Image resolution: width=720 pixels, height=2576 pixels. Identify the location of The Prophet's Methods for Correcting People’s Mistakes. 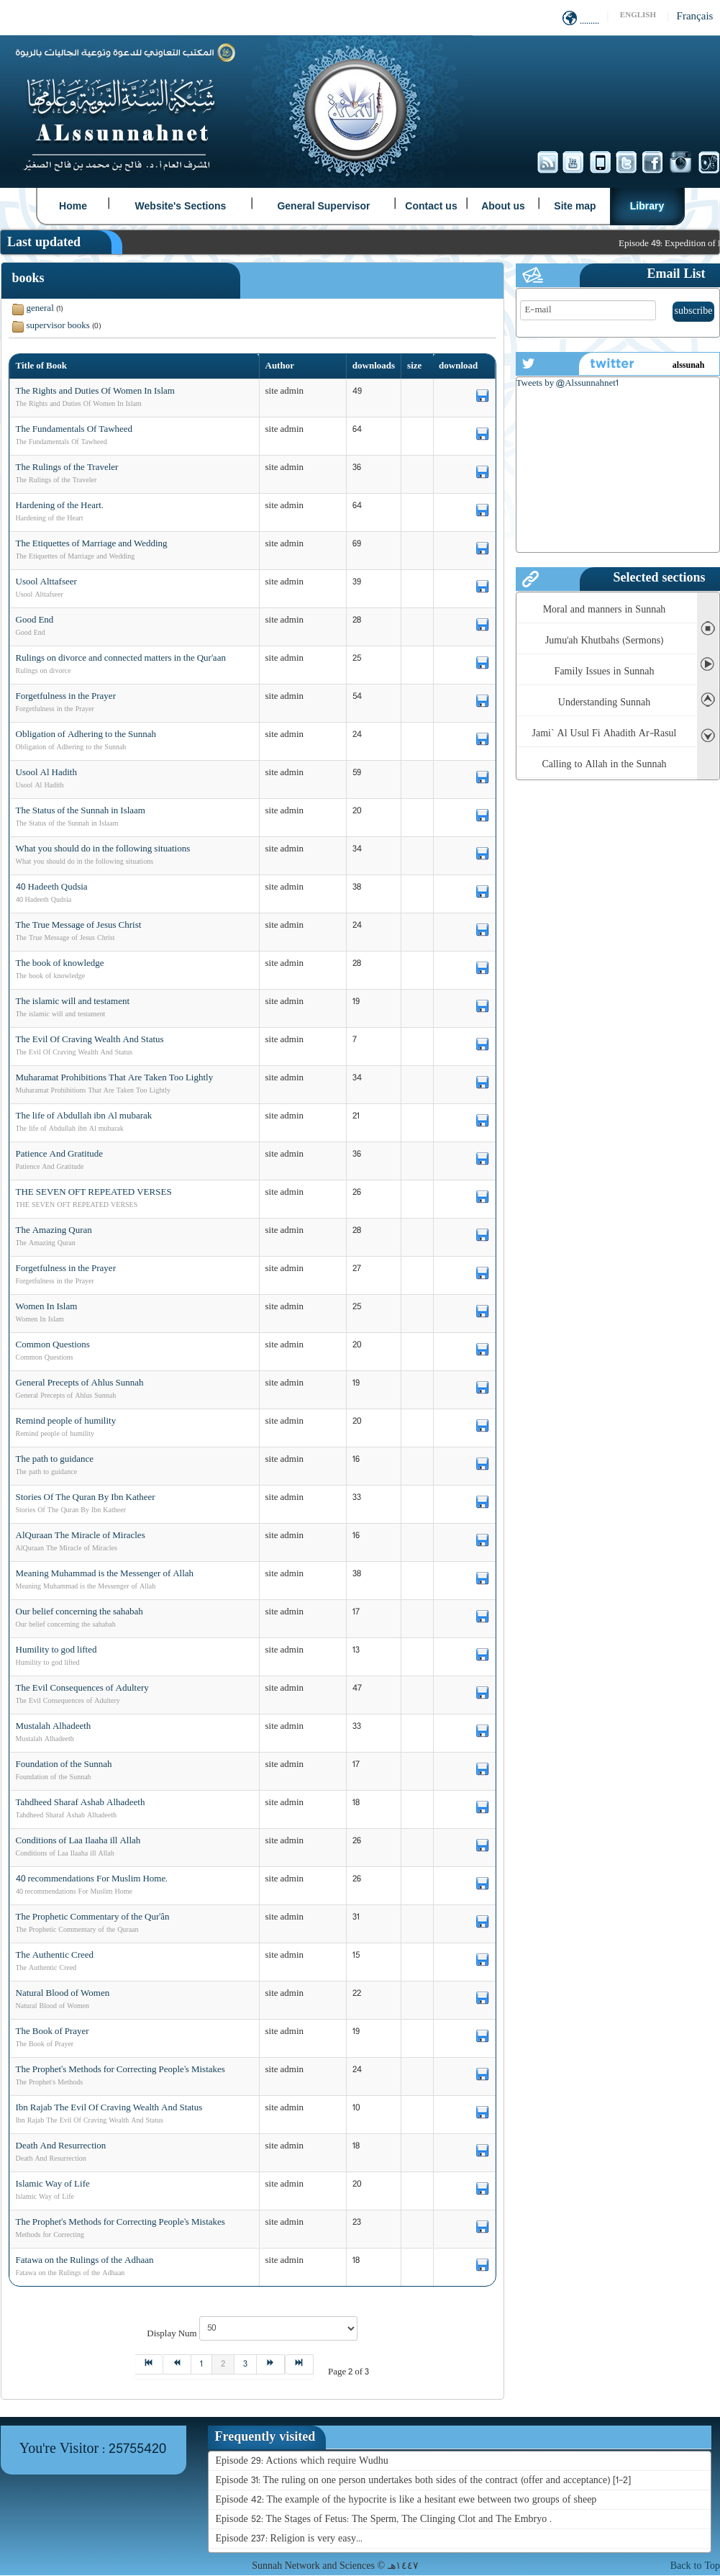
(120, 2223).